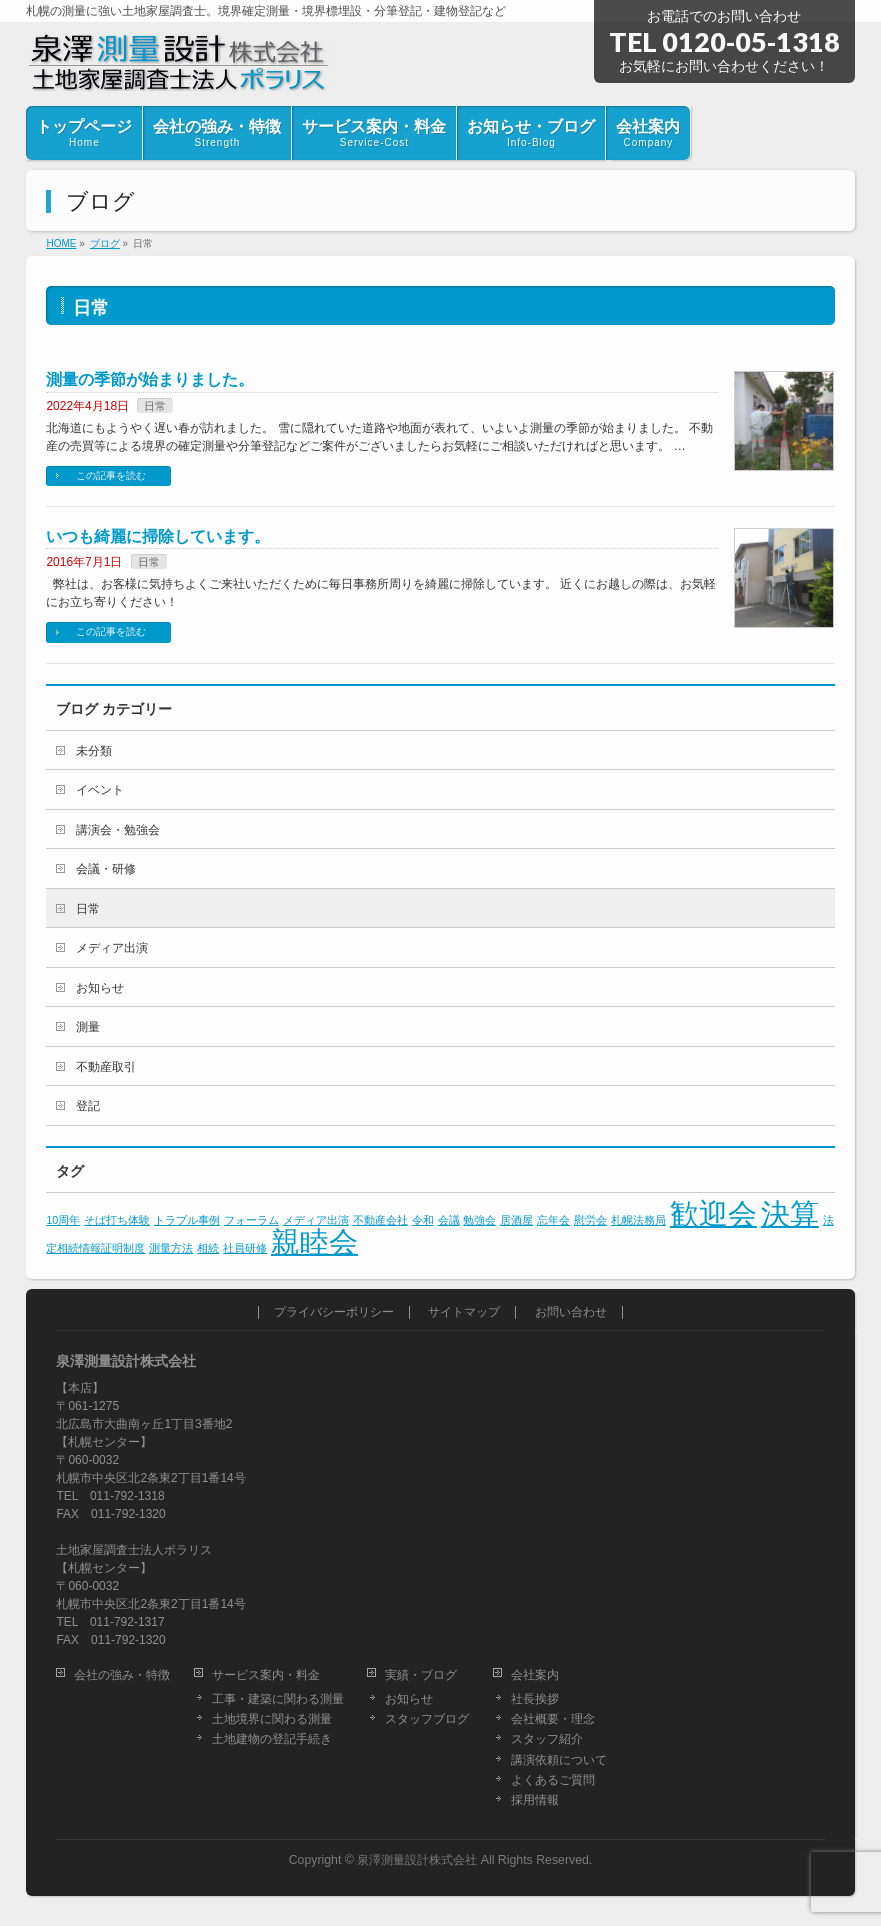  What do you see at coordinates (208, 1248) in the screenshot?
I see `相続 [相続 (1個の項目)]` at bounding box center [208, 1248].